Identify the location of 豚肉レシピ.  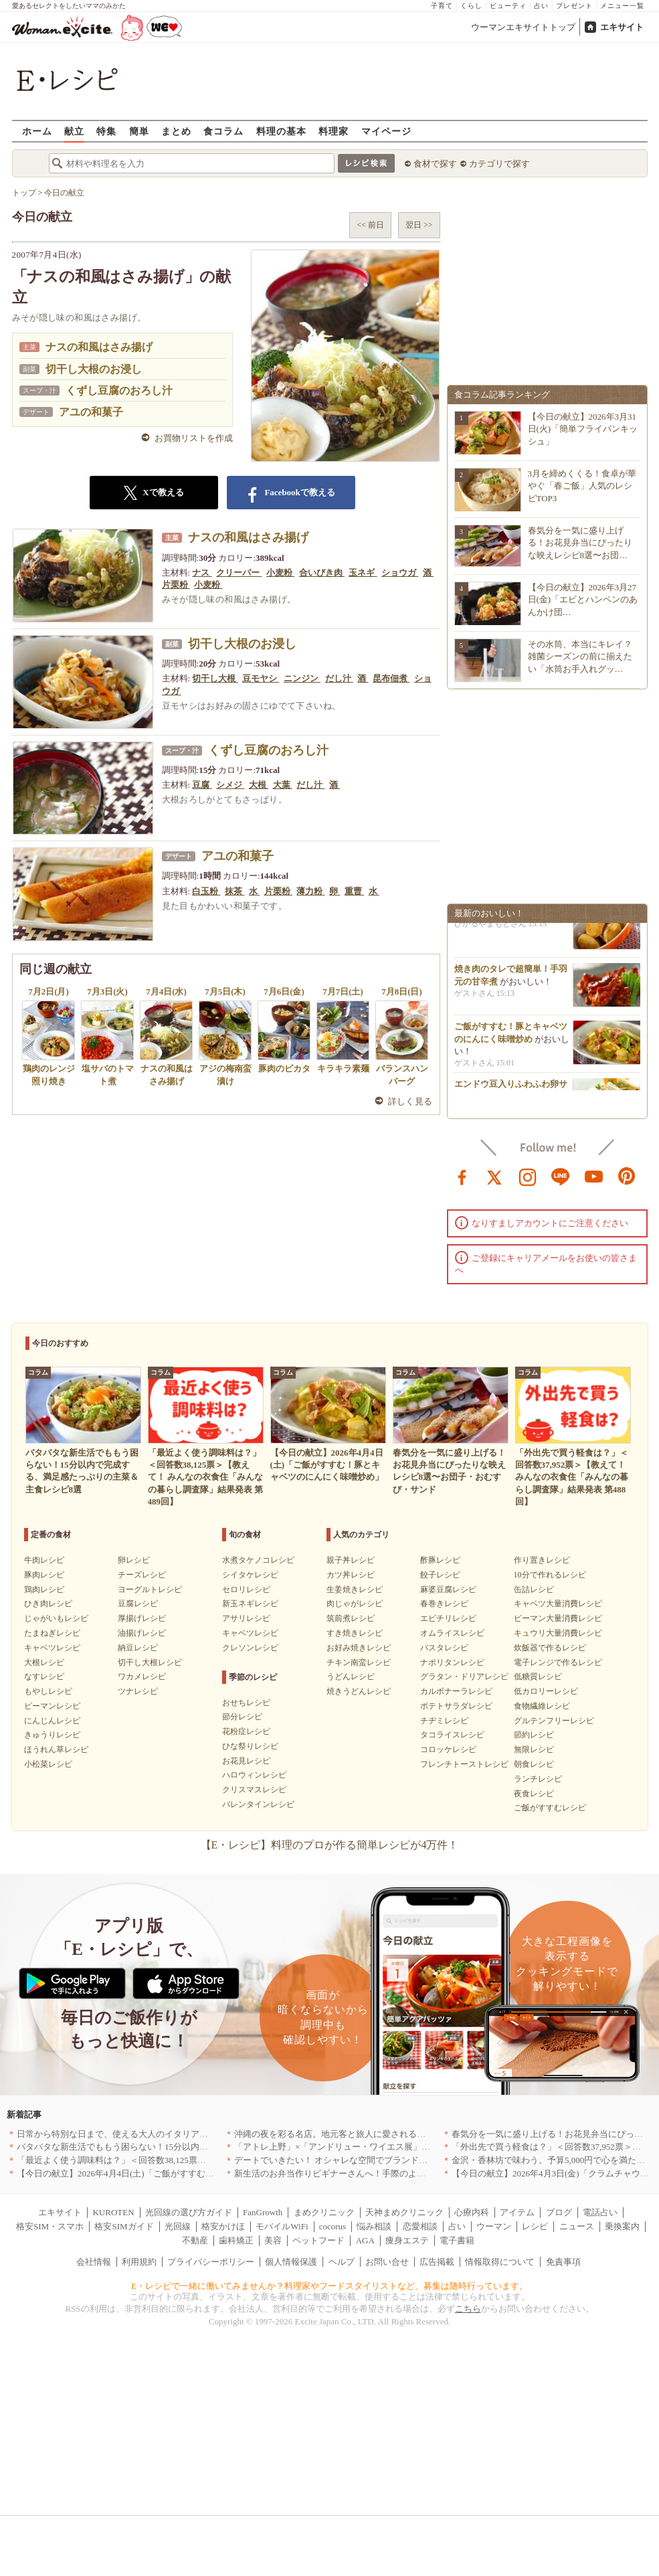
(44, 1574).